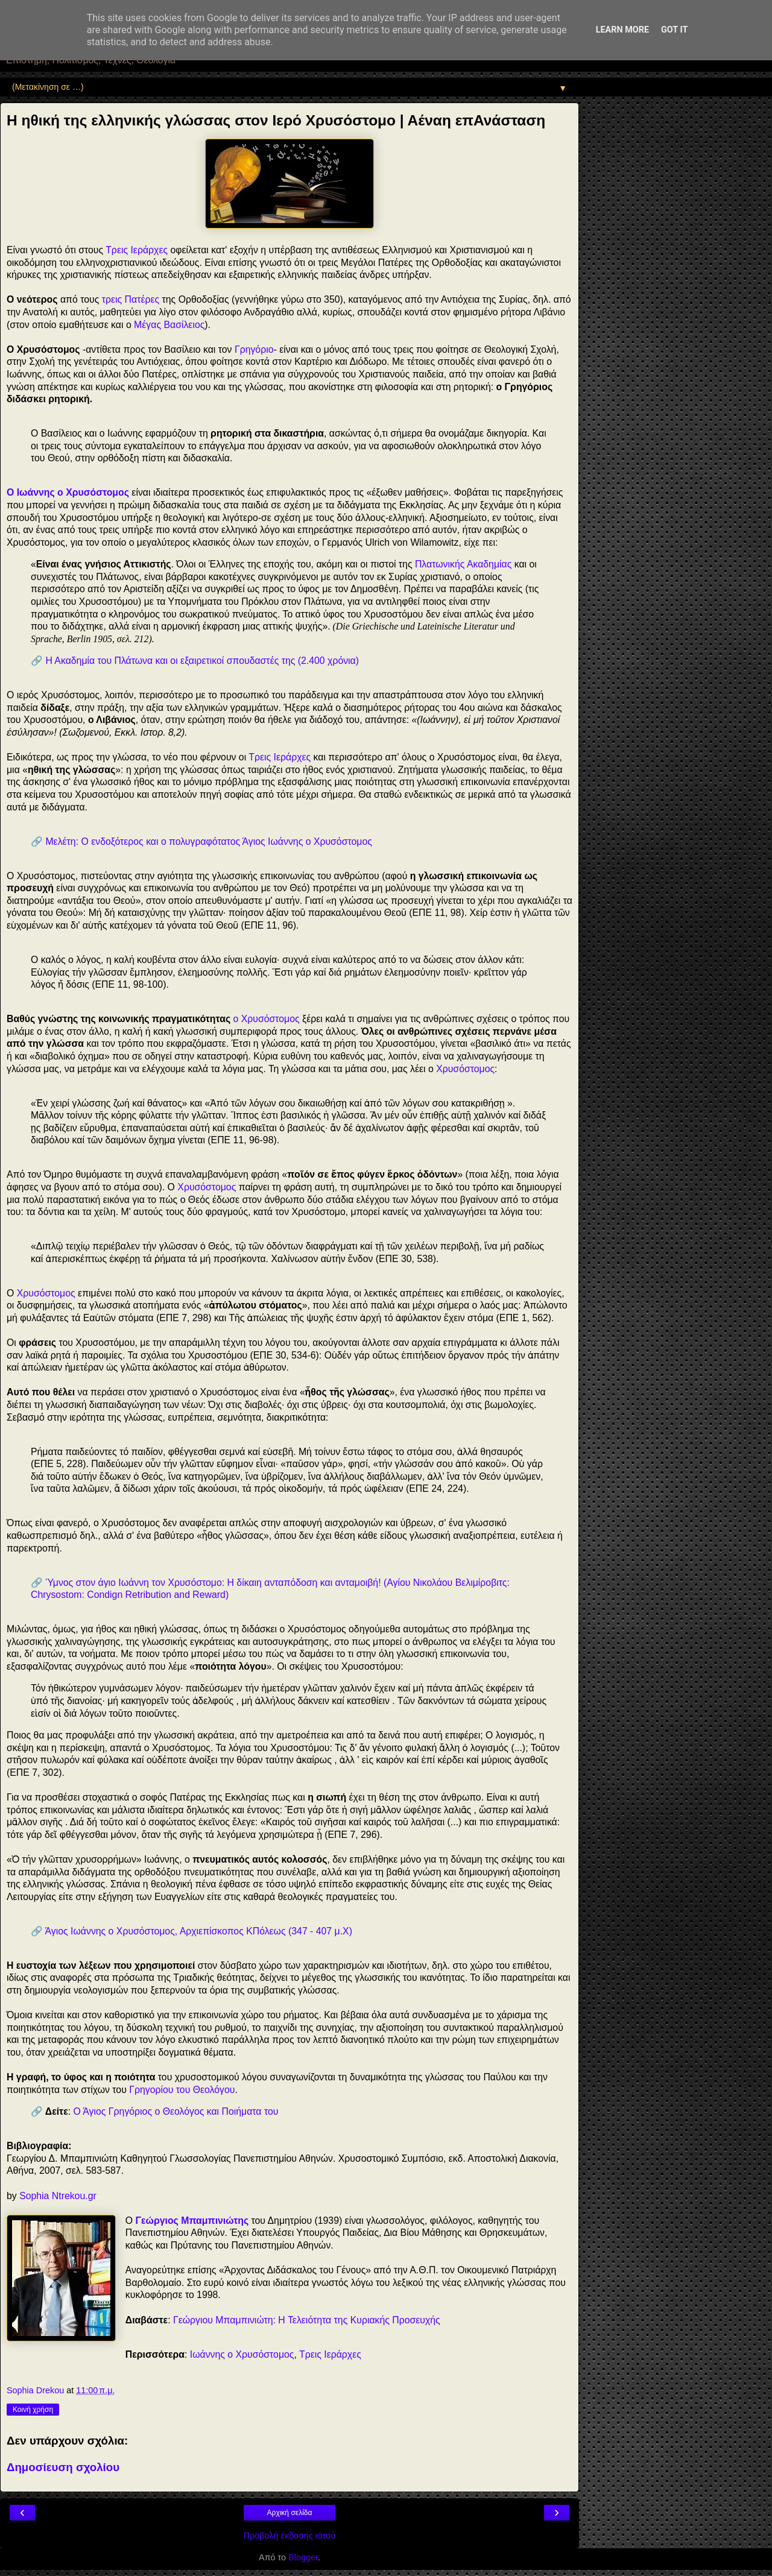  What do you see at coordinates (674, 30) in the screenshot?
I see `Got it` at bounding box center [674, 30].